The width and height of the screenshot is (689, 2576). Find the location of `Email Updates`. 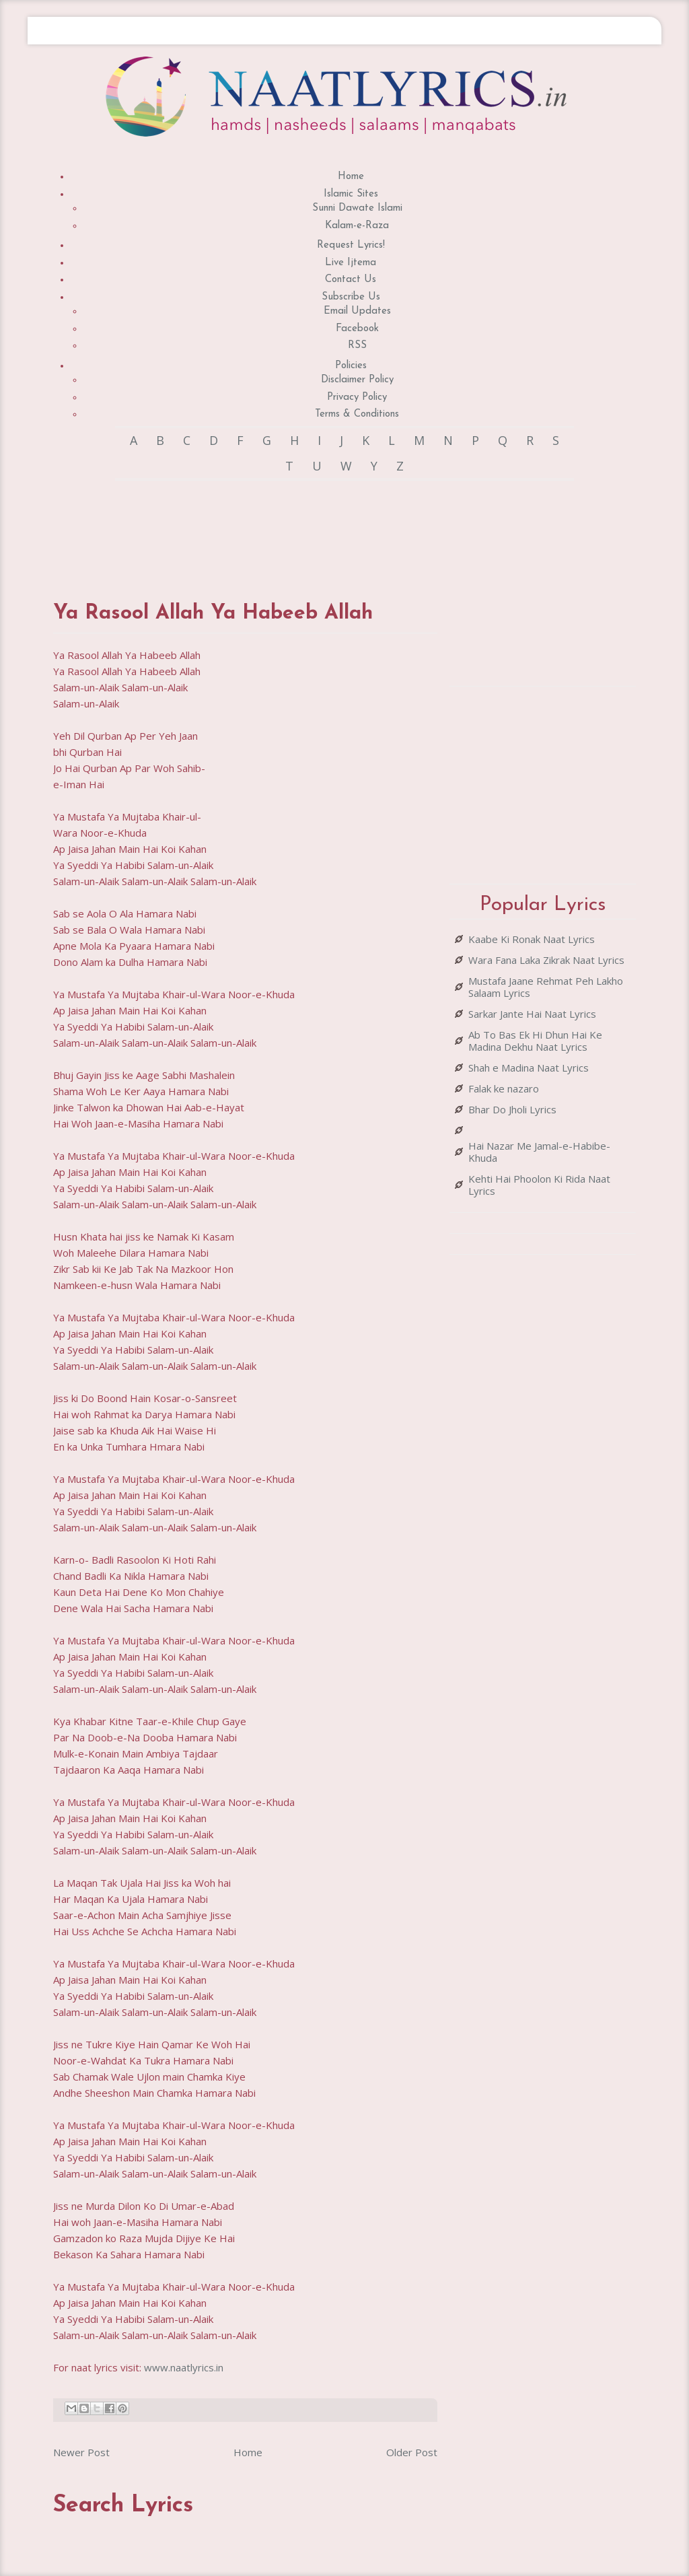

Email Updates is located at coordinates (357, 311).